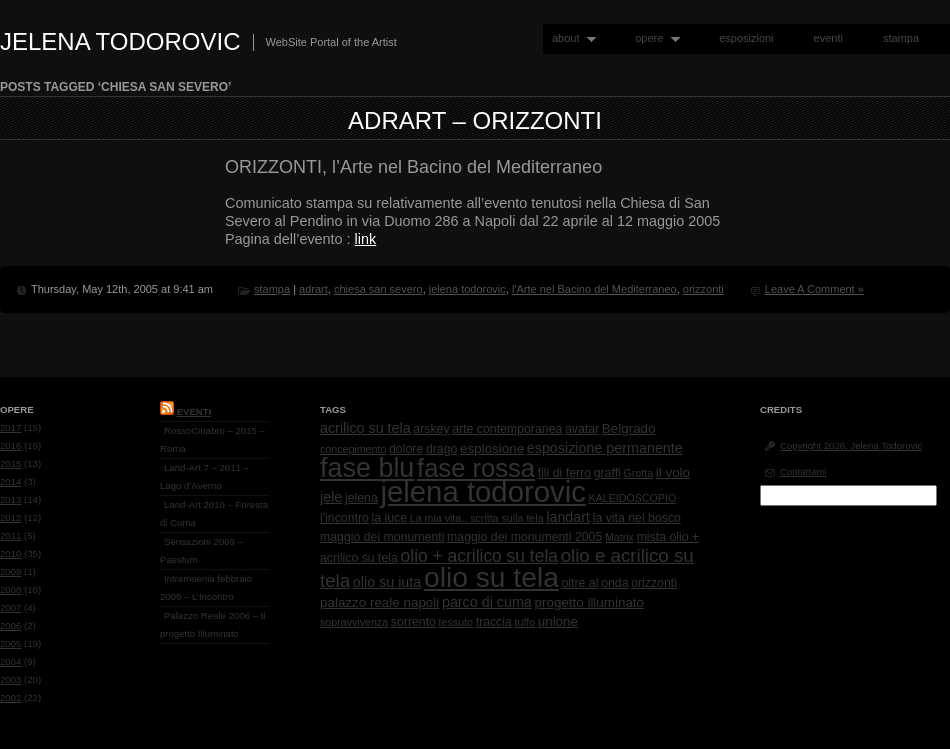 The width and height of the screenshot is (950, 749). What do you see at coordinates (367, 468) in the screenshot?
I see `fase blu [fase blu (118 items)]` at bounding box center [367, 468].